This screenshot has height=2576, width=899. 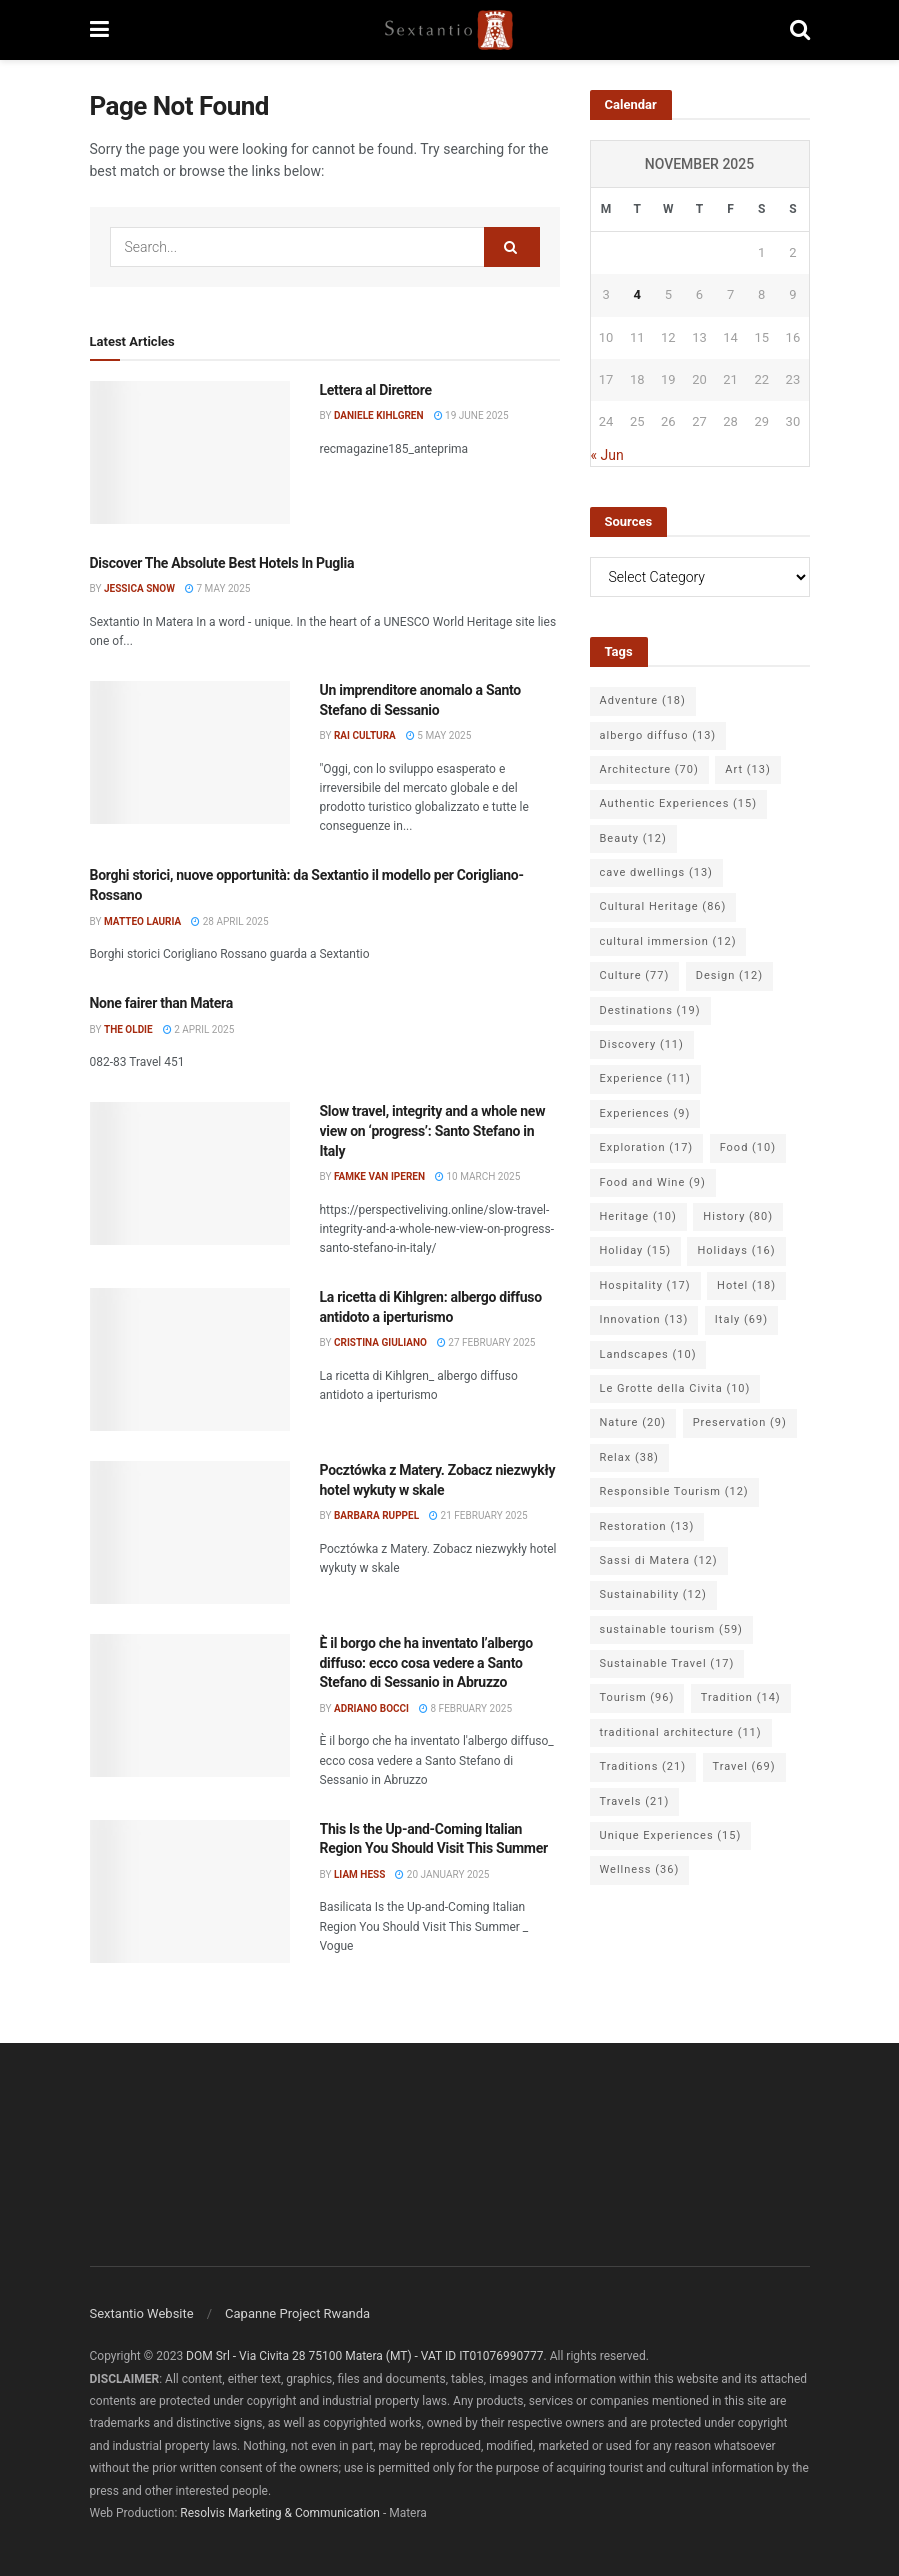 What do you see at coordinates (681, 1732) in the screenshot?
I see `traditional architecture [traditional architecture (11 items)]` at bounding box center [681, 1732].